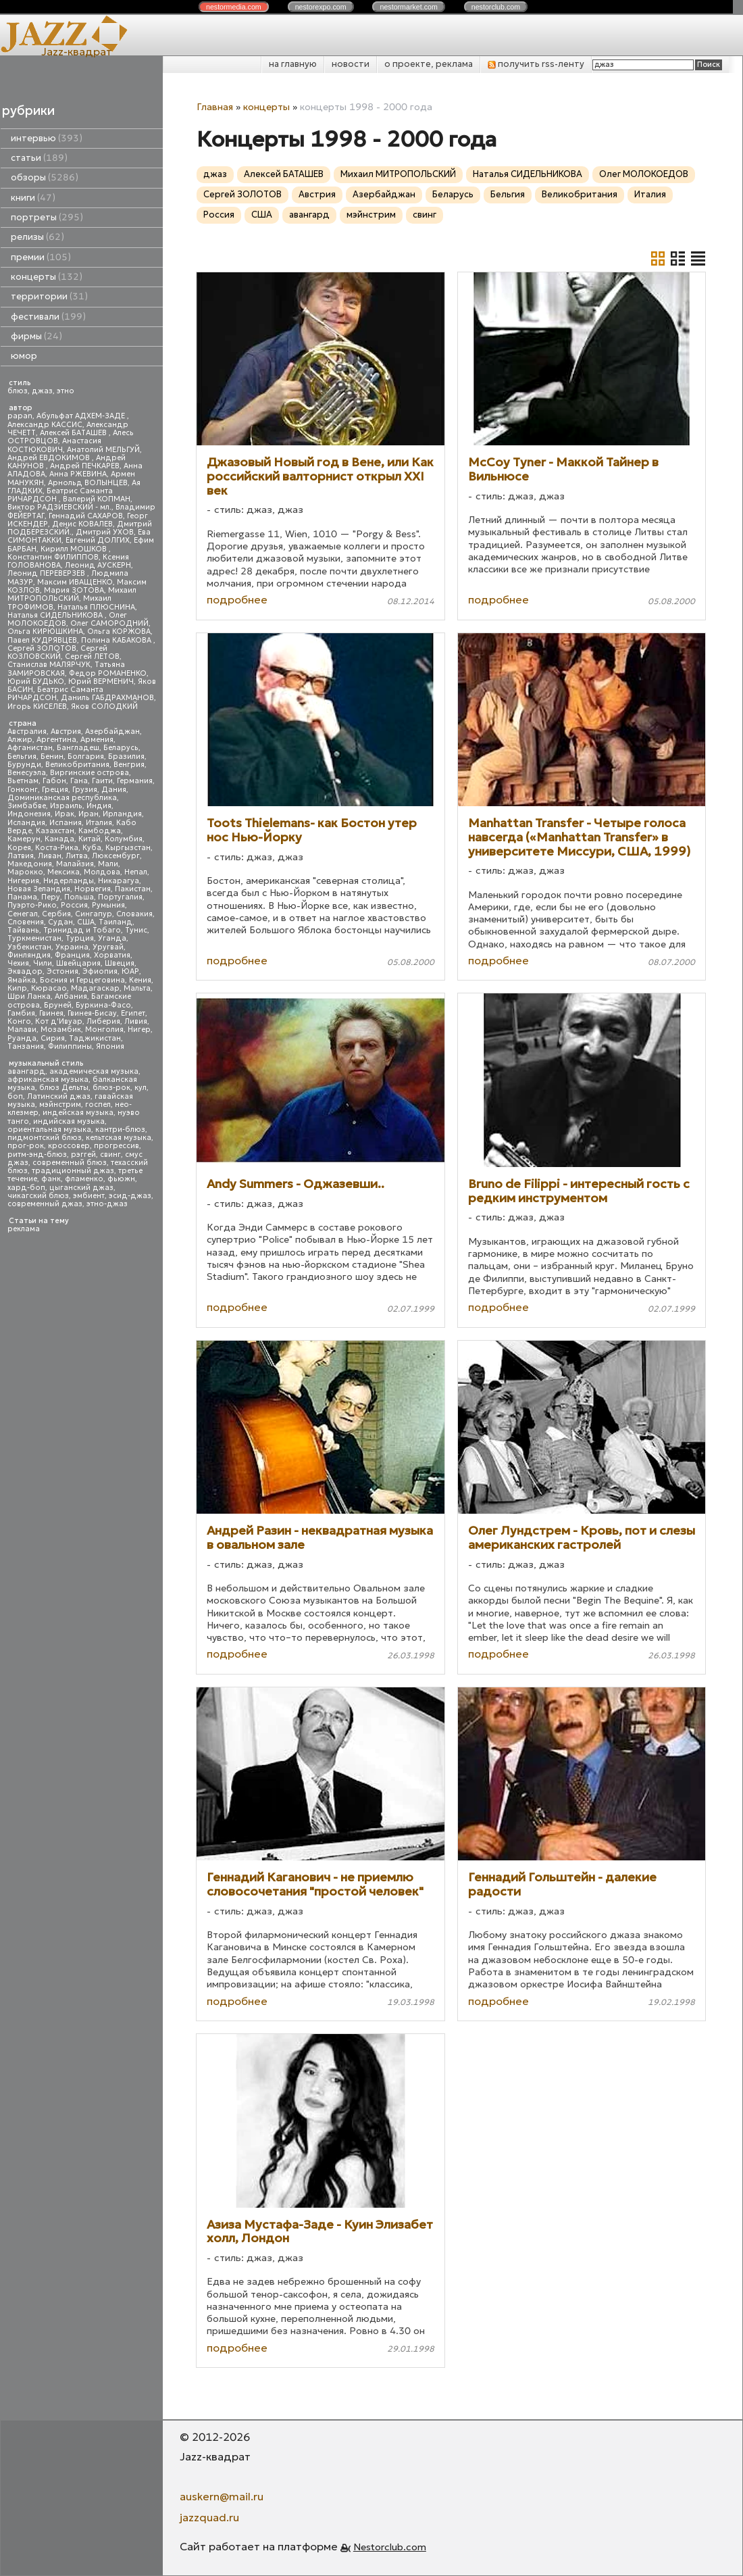 This screenshot has height=2576, width=743. What do you see at coordinates (135, 872) in the screenshot?
I see `Непал` at bounding box center [135, 872].